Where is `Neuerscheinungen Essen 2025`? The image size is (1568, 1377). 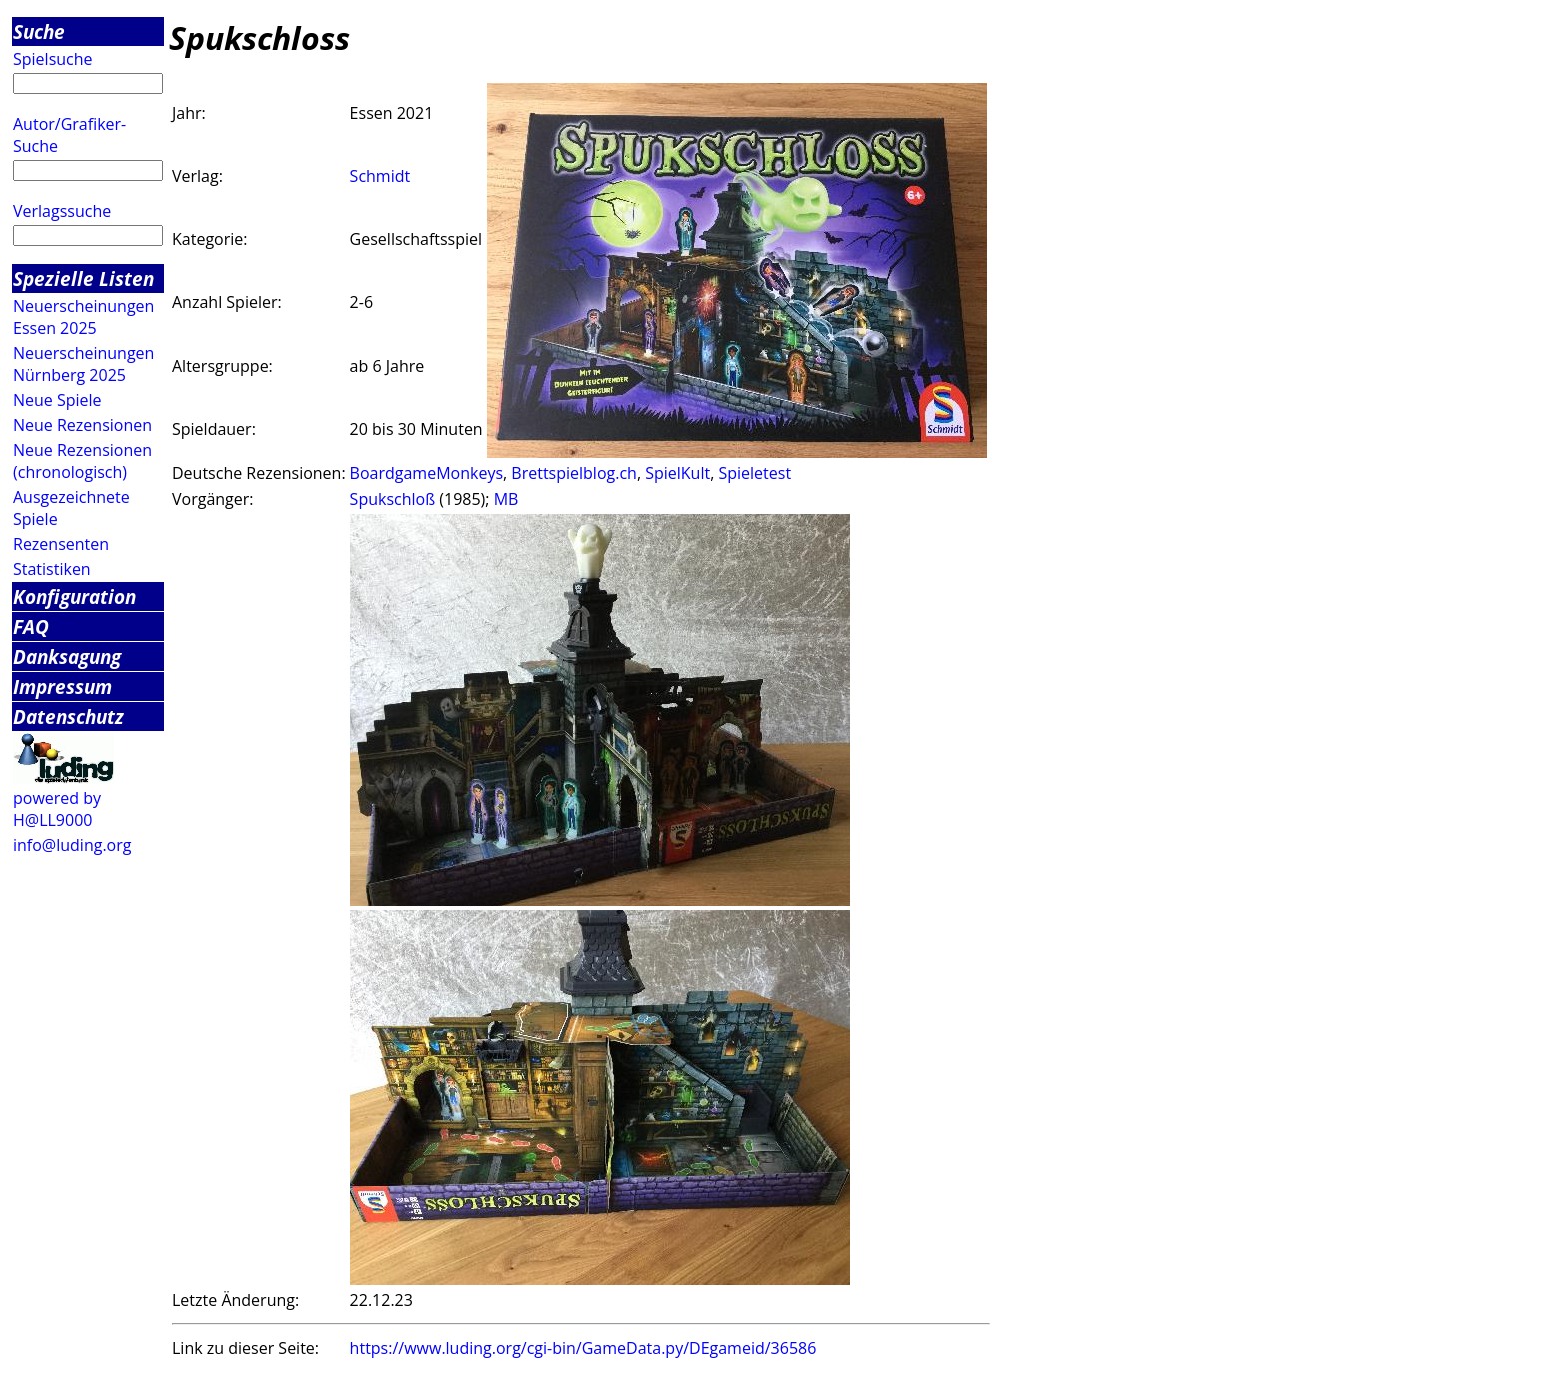 Neuerscheinungen Essen 2025 is located at coordinates (83, 317).